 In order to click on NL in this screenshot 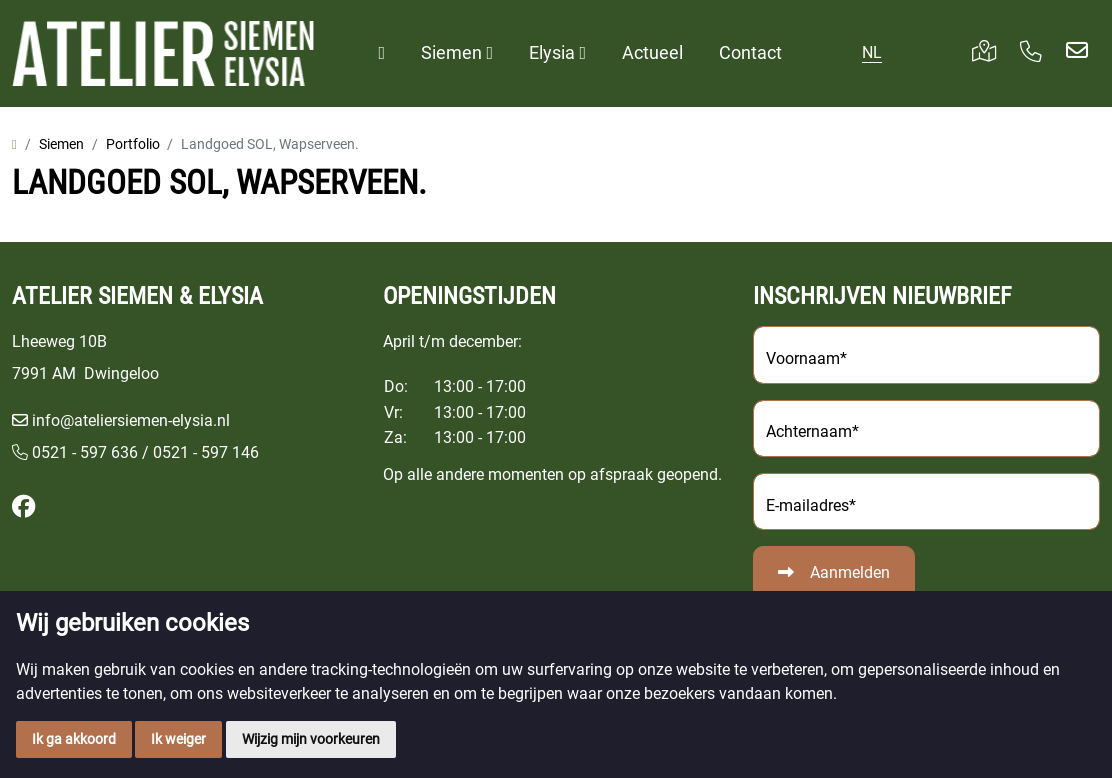, I will do `click(872, 52)`.